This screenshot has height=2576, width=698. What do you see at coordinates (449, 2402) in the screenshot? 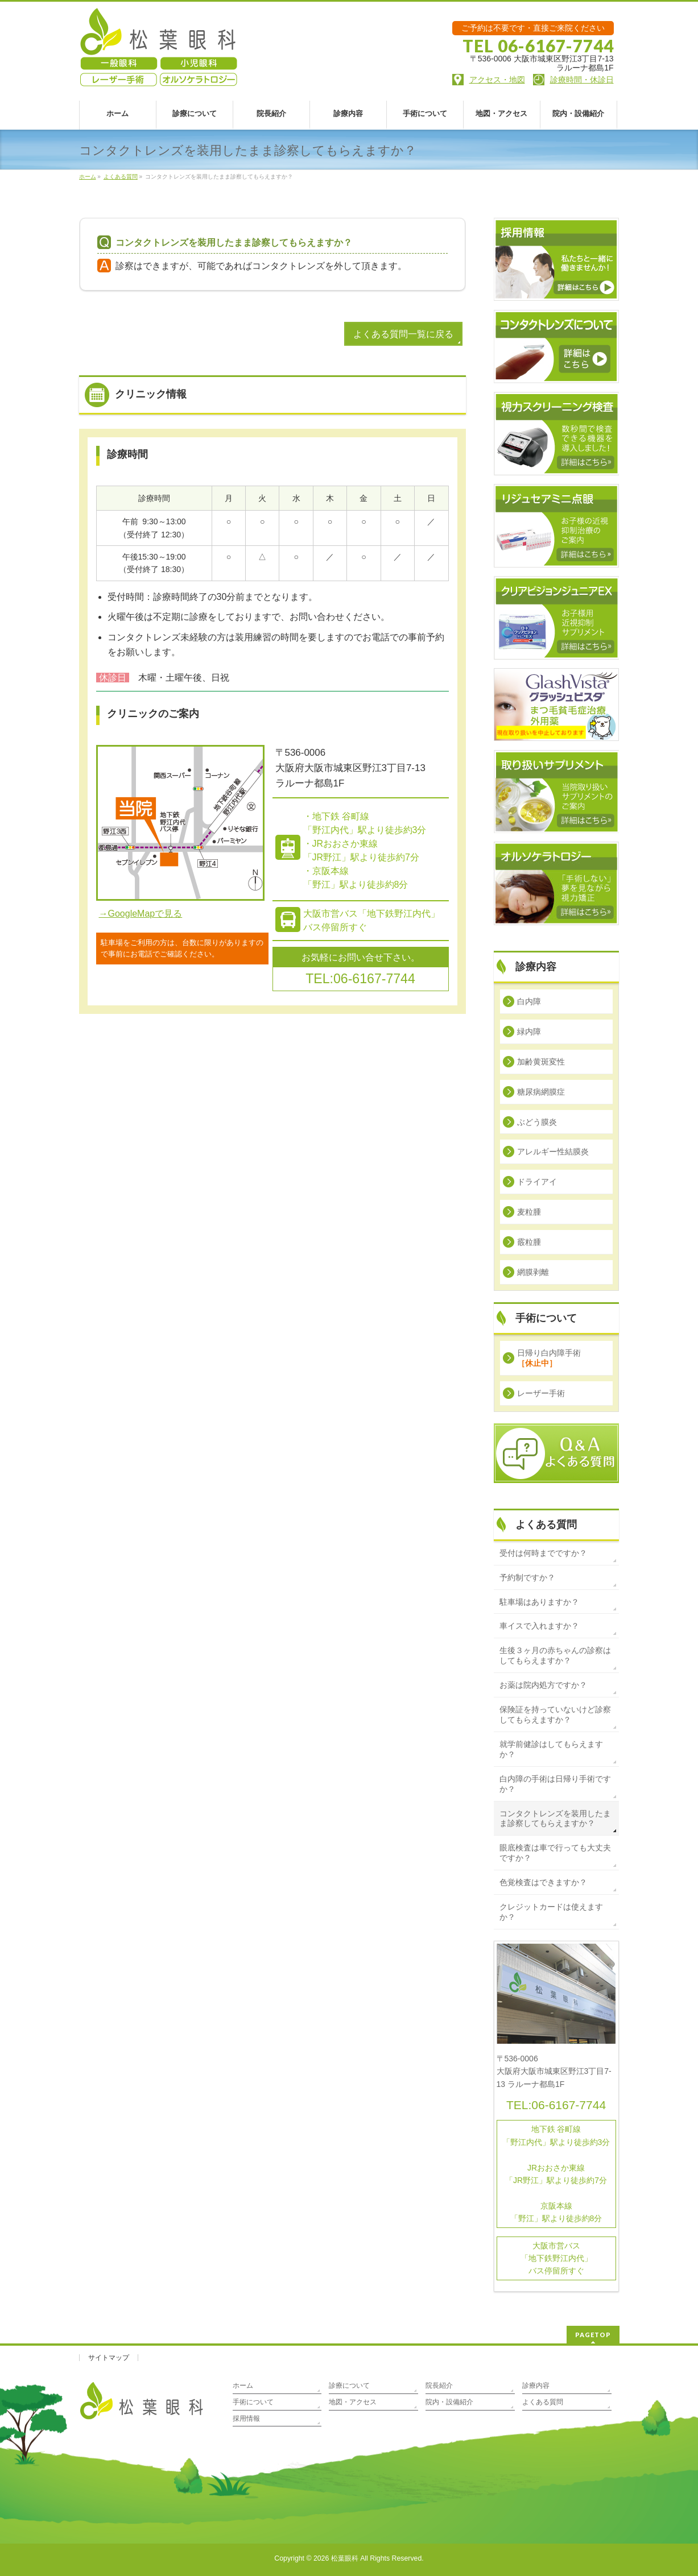
I see `院内・設備紹介` at bounding box center [449, 2402].